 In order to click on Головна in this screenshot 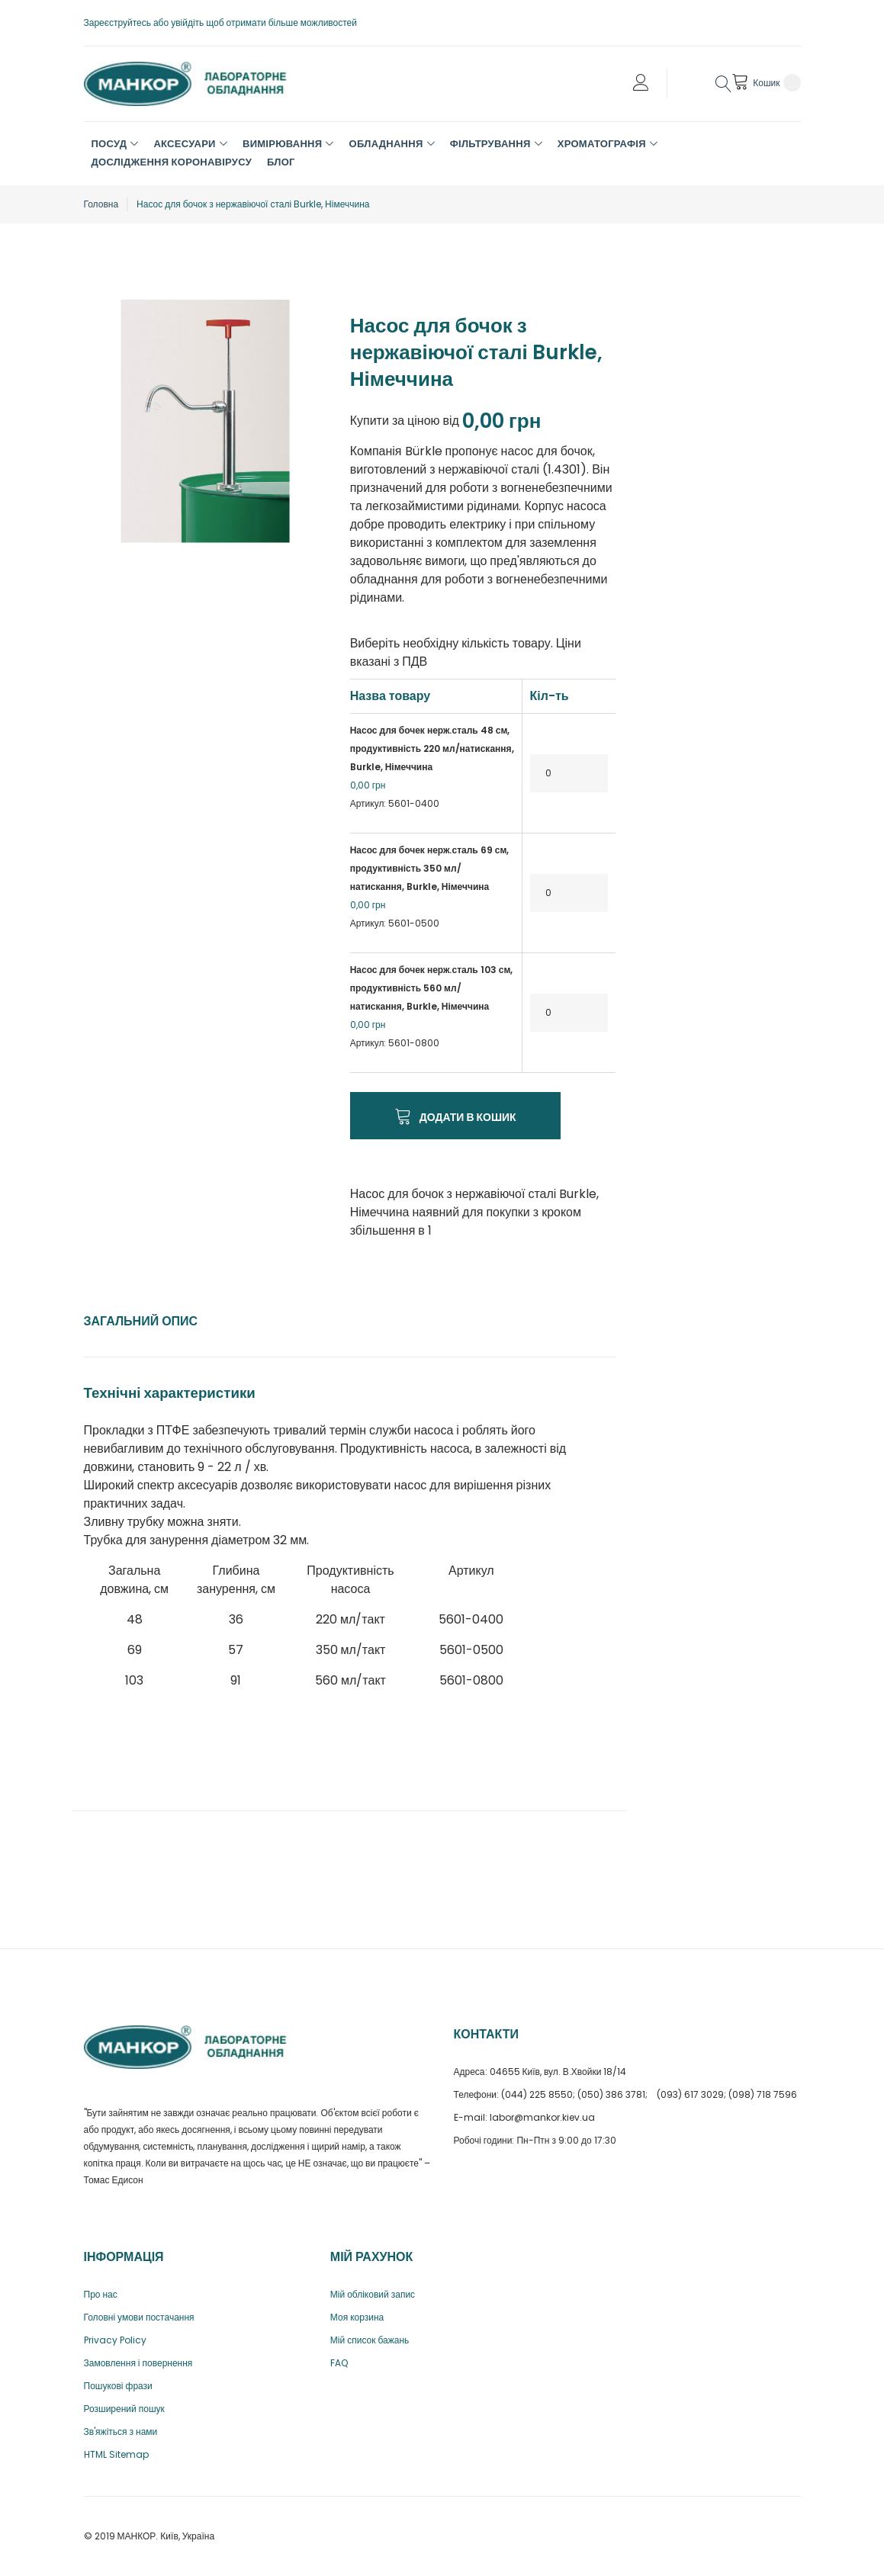, I will do `click(101, 204)`.